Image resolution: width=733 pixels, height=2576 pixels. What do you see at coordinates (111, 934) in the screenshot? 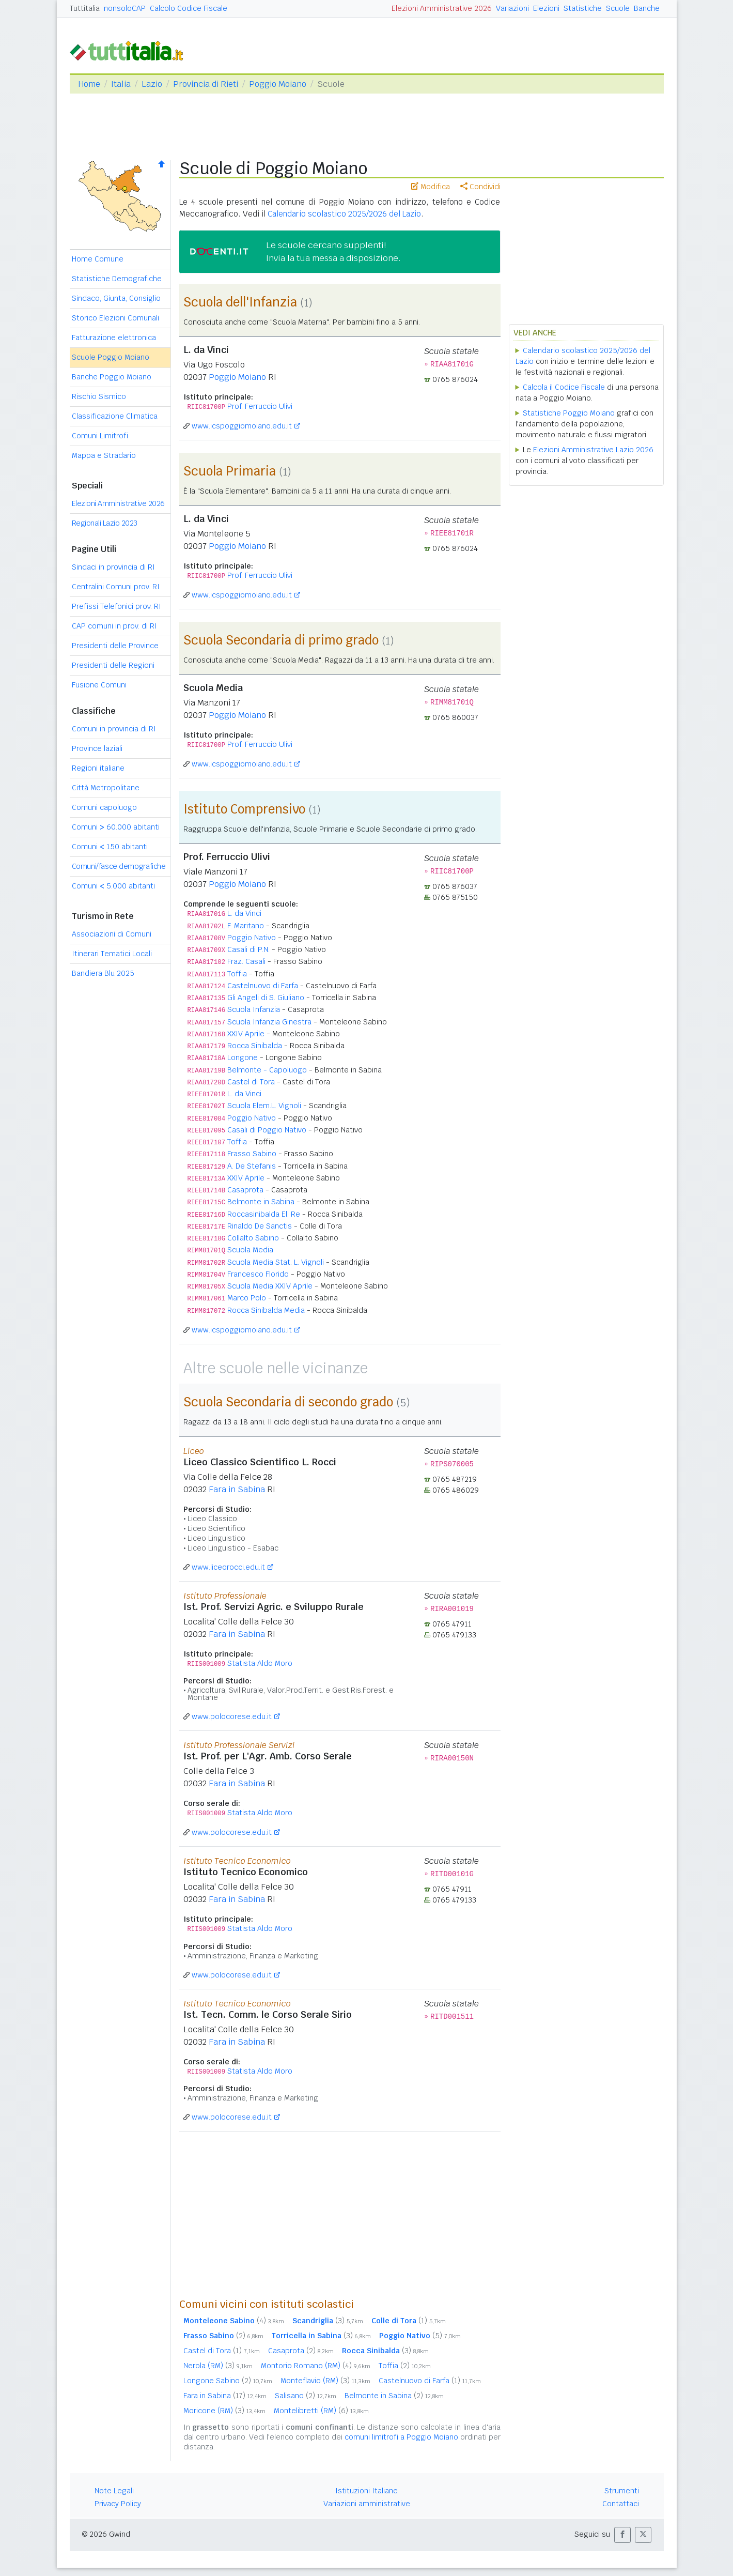
I see `Associazioni di Comuni` at bounding box center [111, 934].